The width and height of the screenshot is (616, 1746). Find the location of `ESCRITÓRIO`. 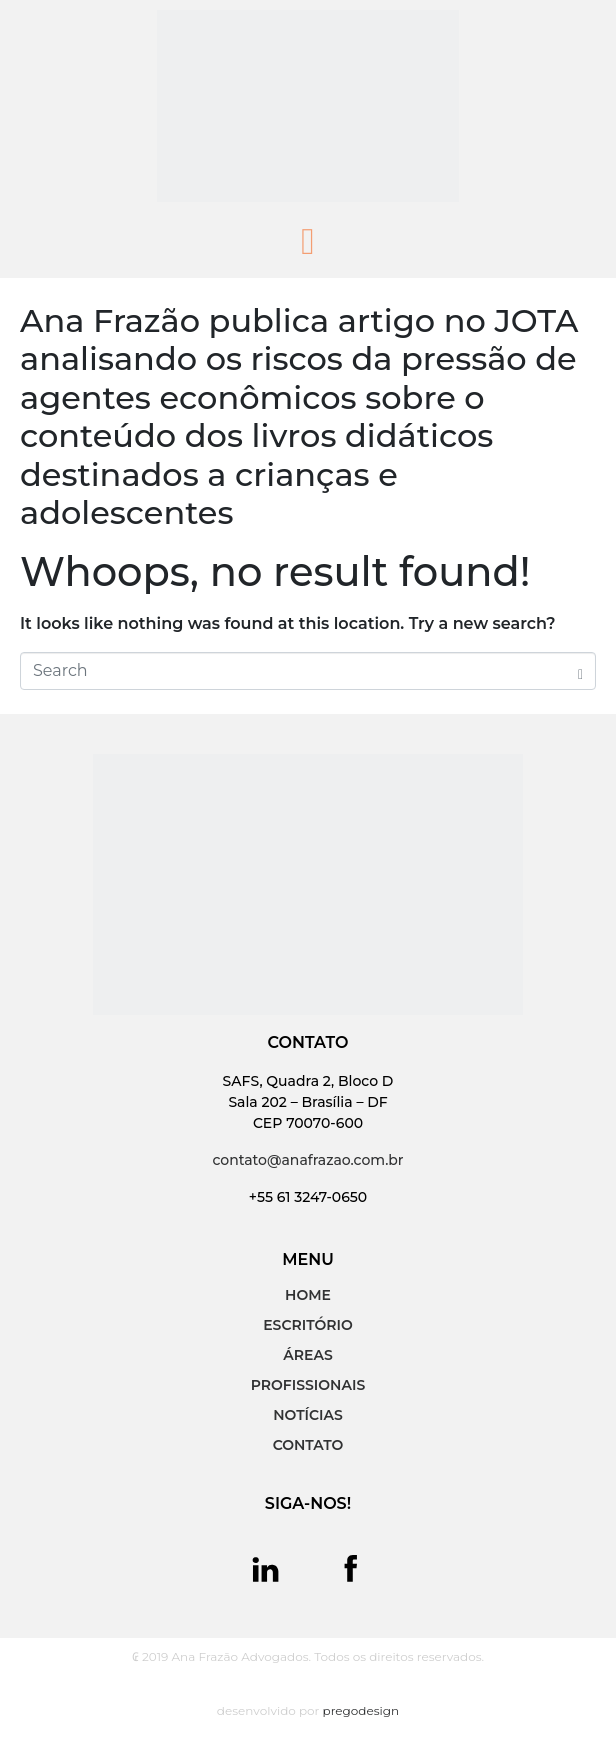

ESCRITÓRIO is located at coordinates (308, 1325).